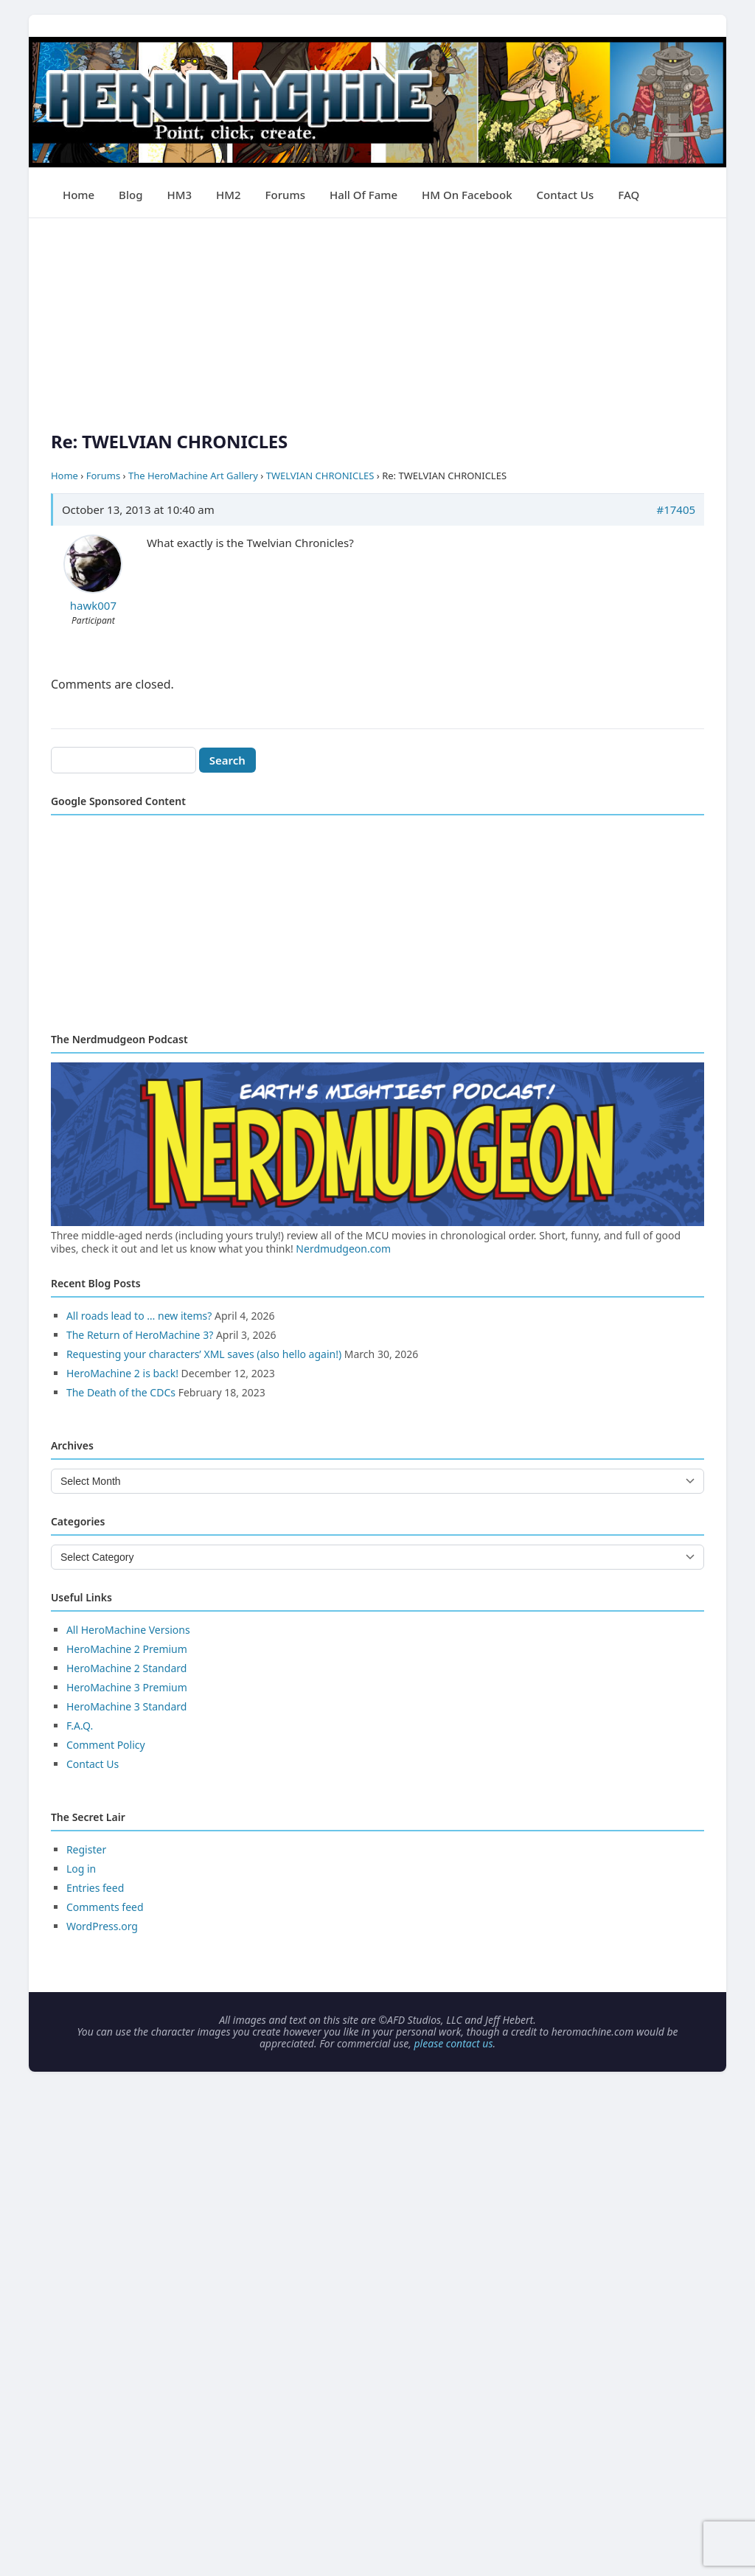  Describe the element at coordinates (79, 1726) in the screenshot. I see `F.A.Q.` at that location.